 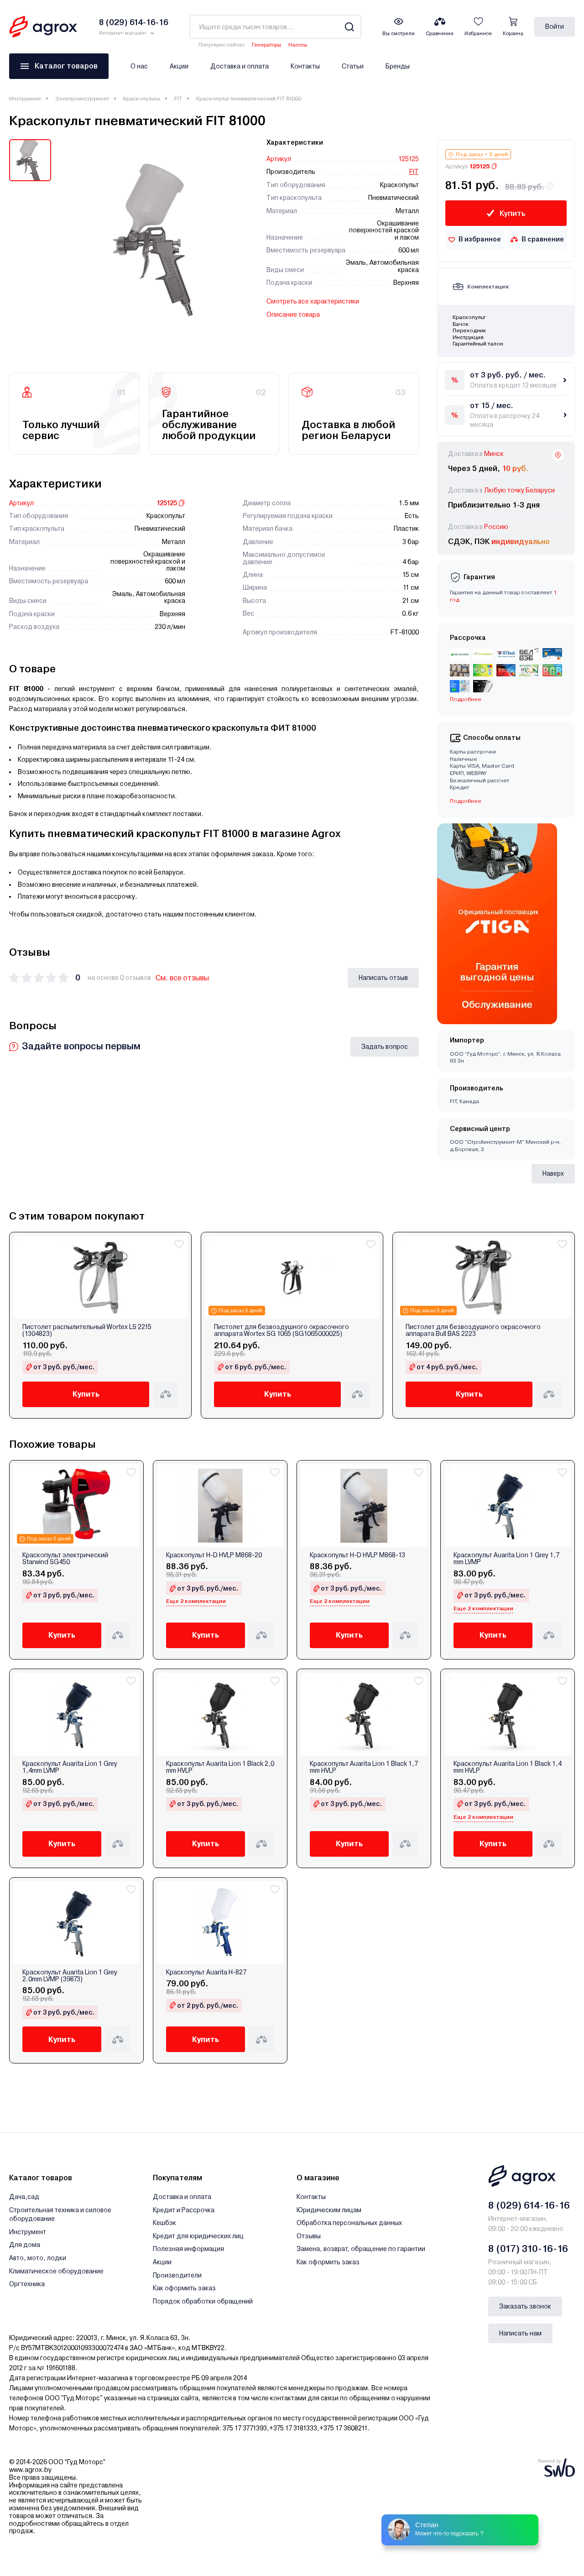 I want to click on Авто, мото, лодки, so click(x=37, y=2258).